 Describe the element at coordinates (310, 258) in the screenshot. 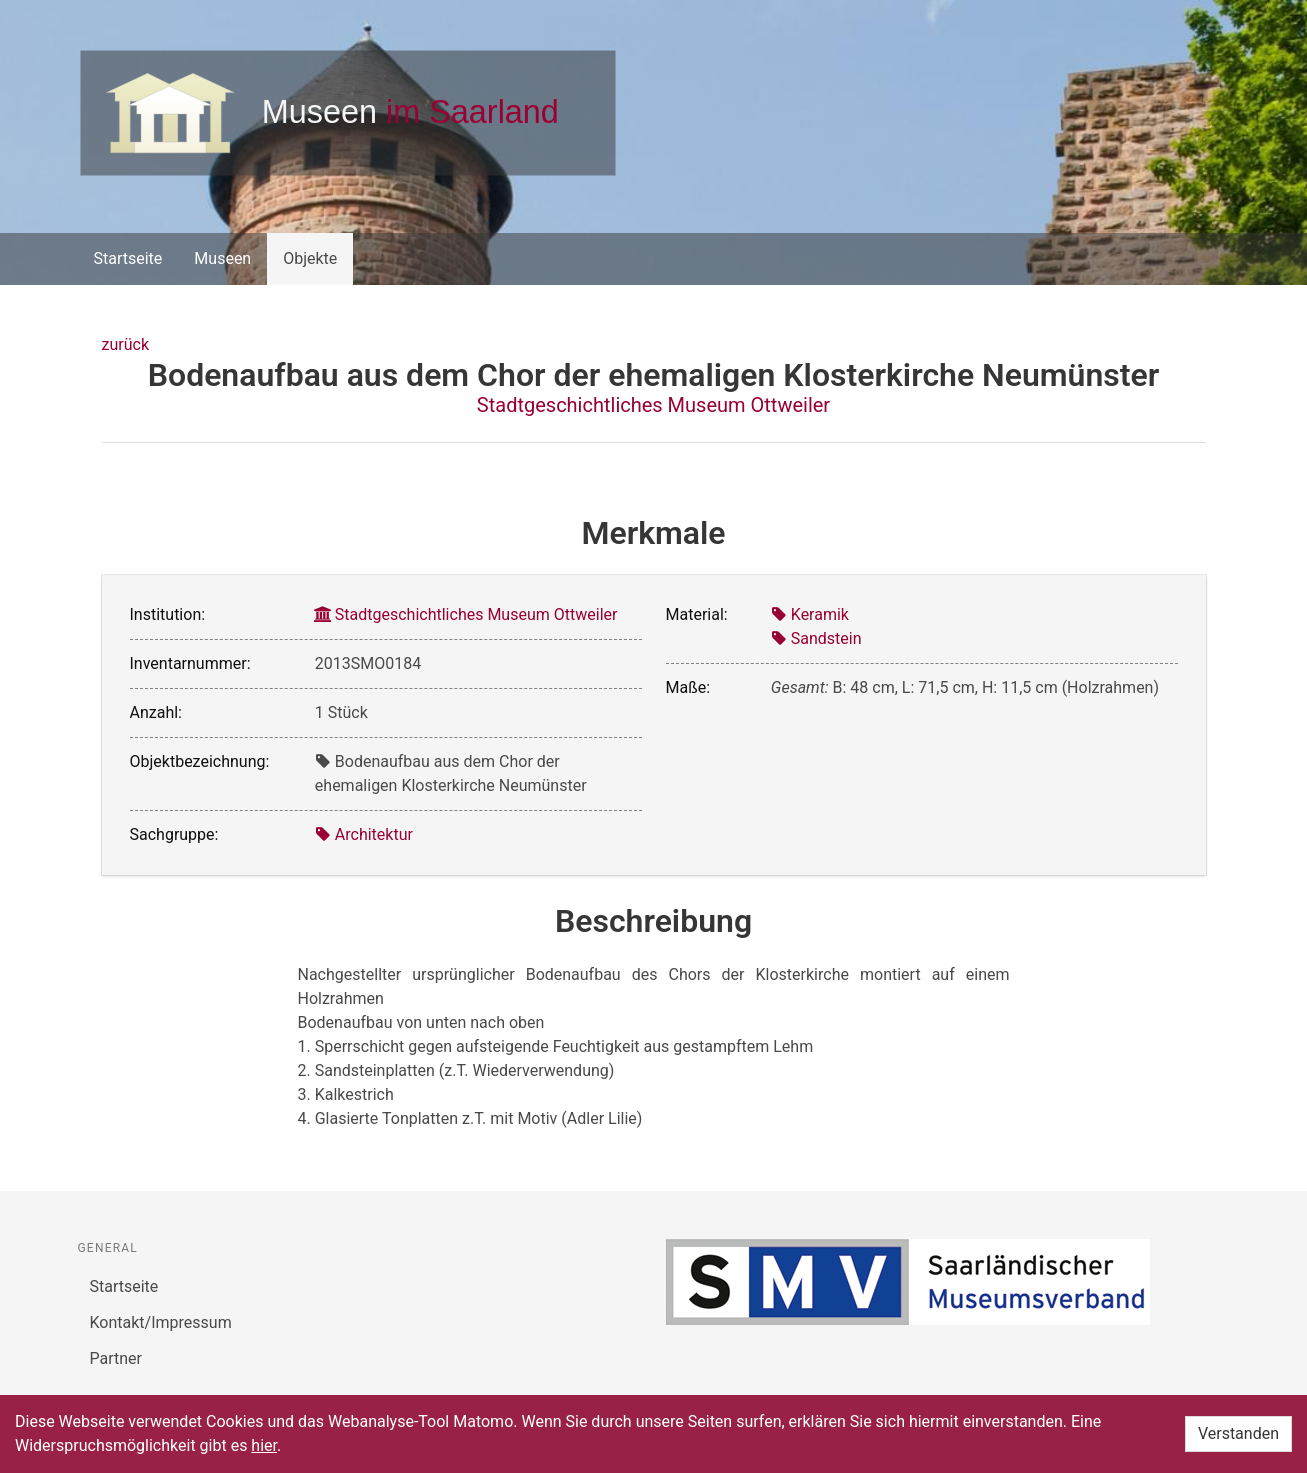

I see `Objekte` at that location.